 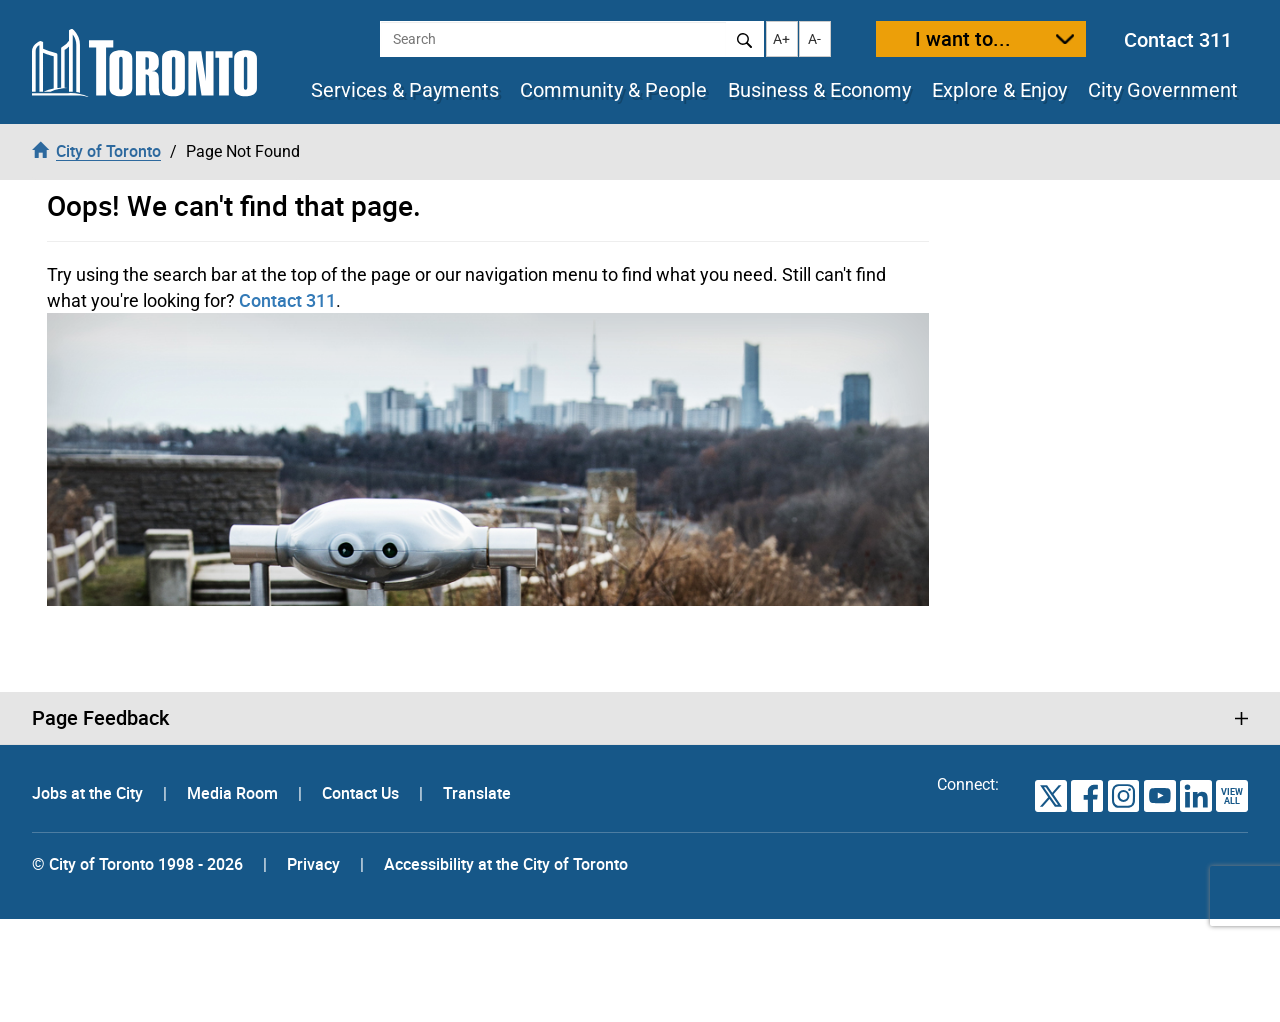 What do you see at coordinates (313, 864) in the screenshot?
I see `Privacy` at bounding box center [313, 864].